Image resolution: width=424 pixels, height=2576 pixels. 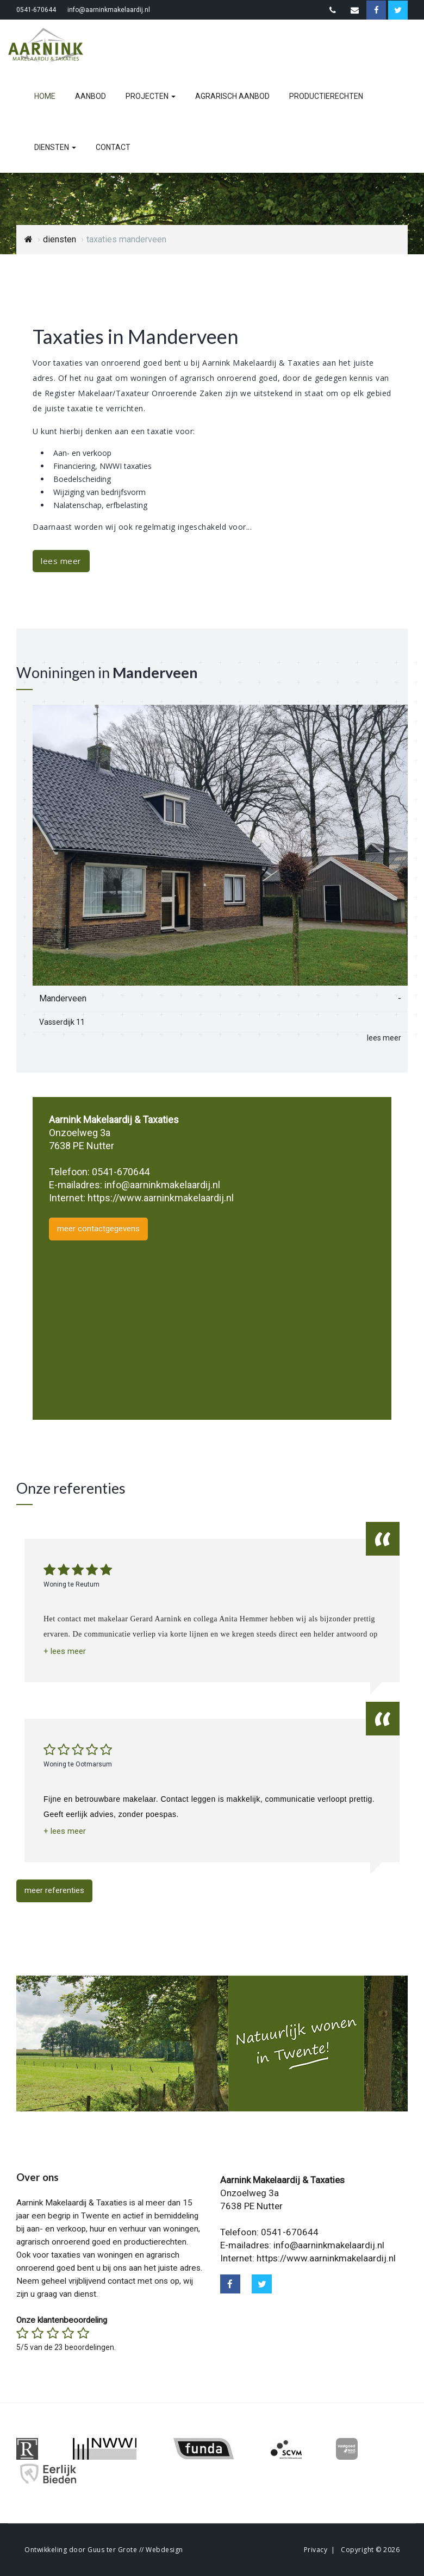 I want to click on [button], so click(x=64, y=1651).